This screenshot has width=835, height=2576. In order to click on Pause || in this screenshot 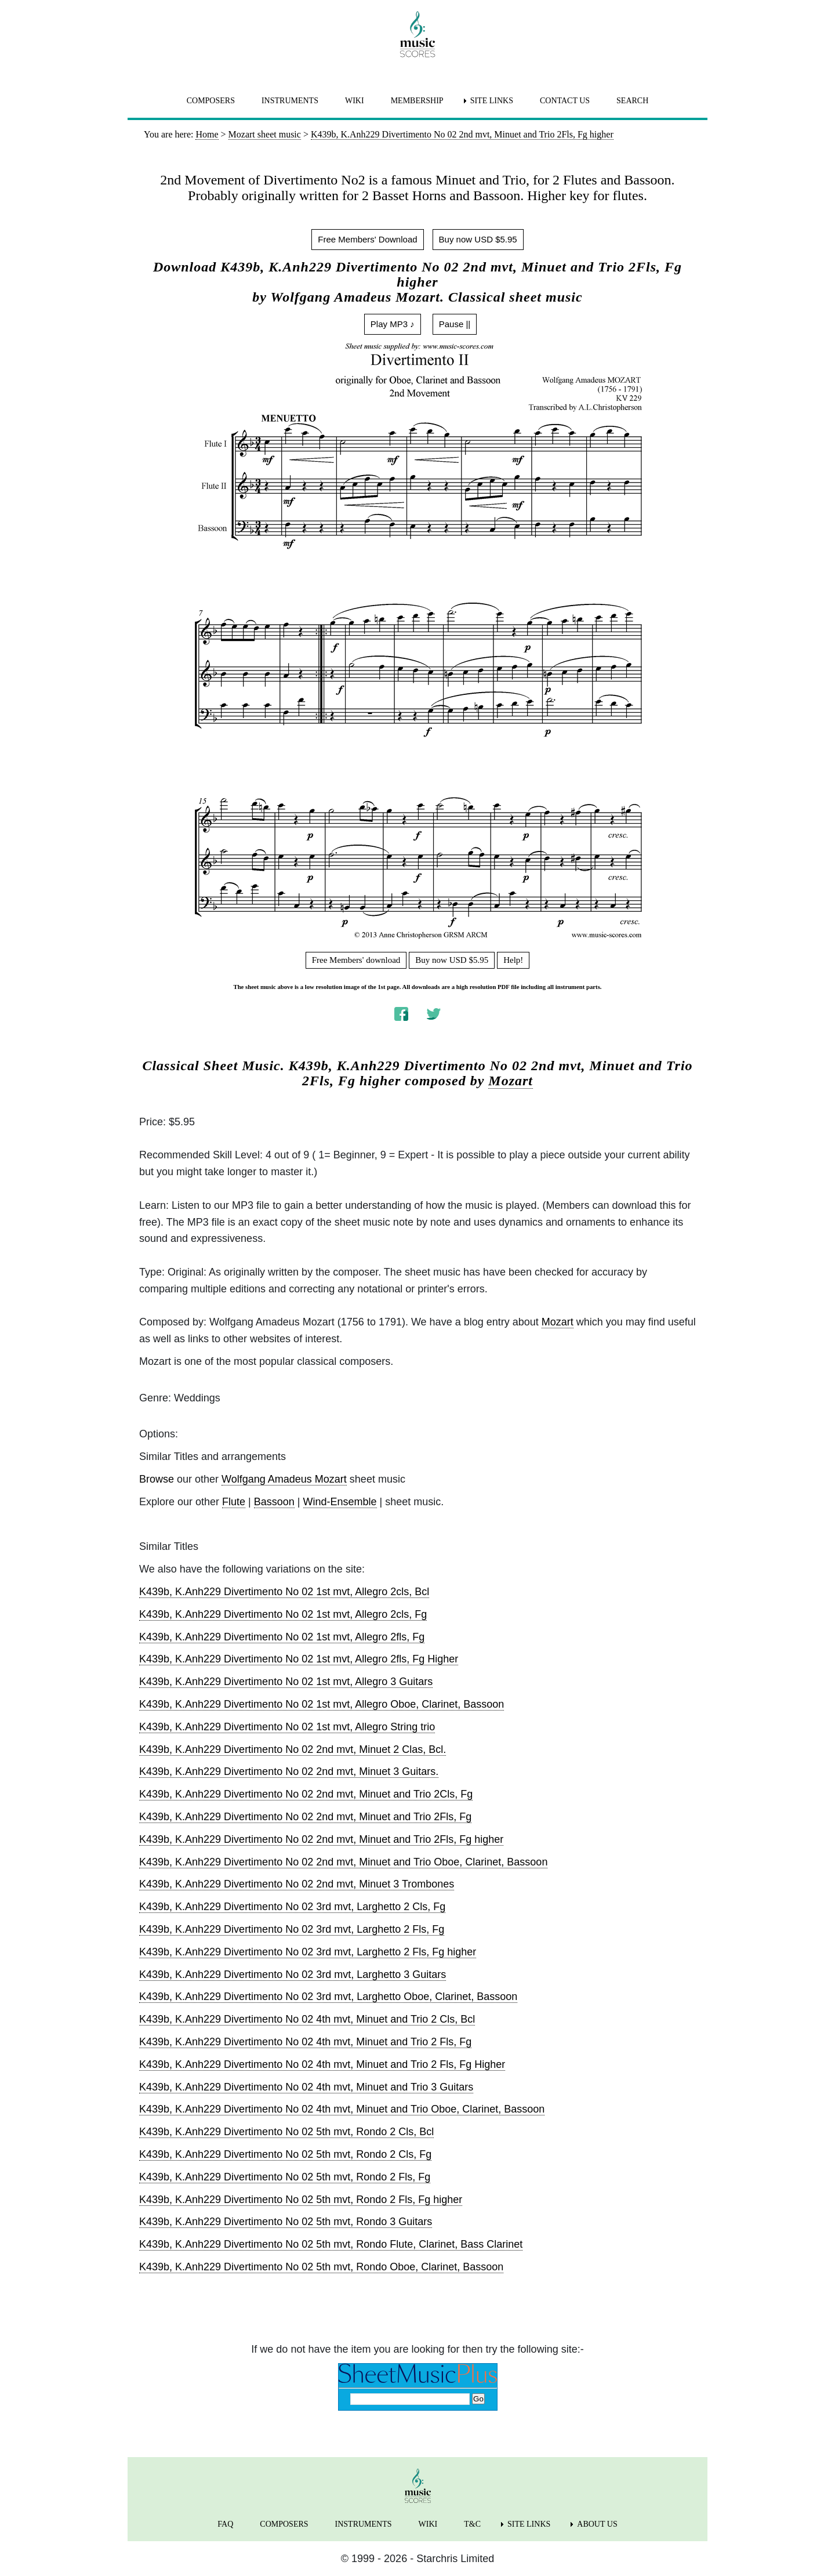, I will do `click(455, 324)`.